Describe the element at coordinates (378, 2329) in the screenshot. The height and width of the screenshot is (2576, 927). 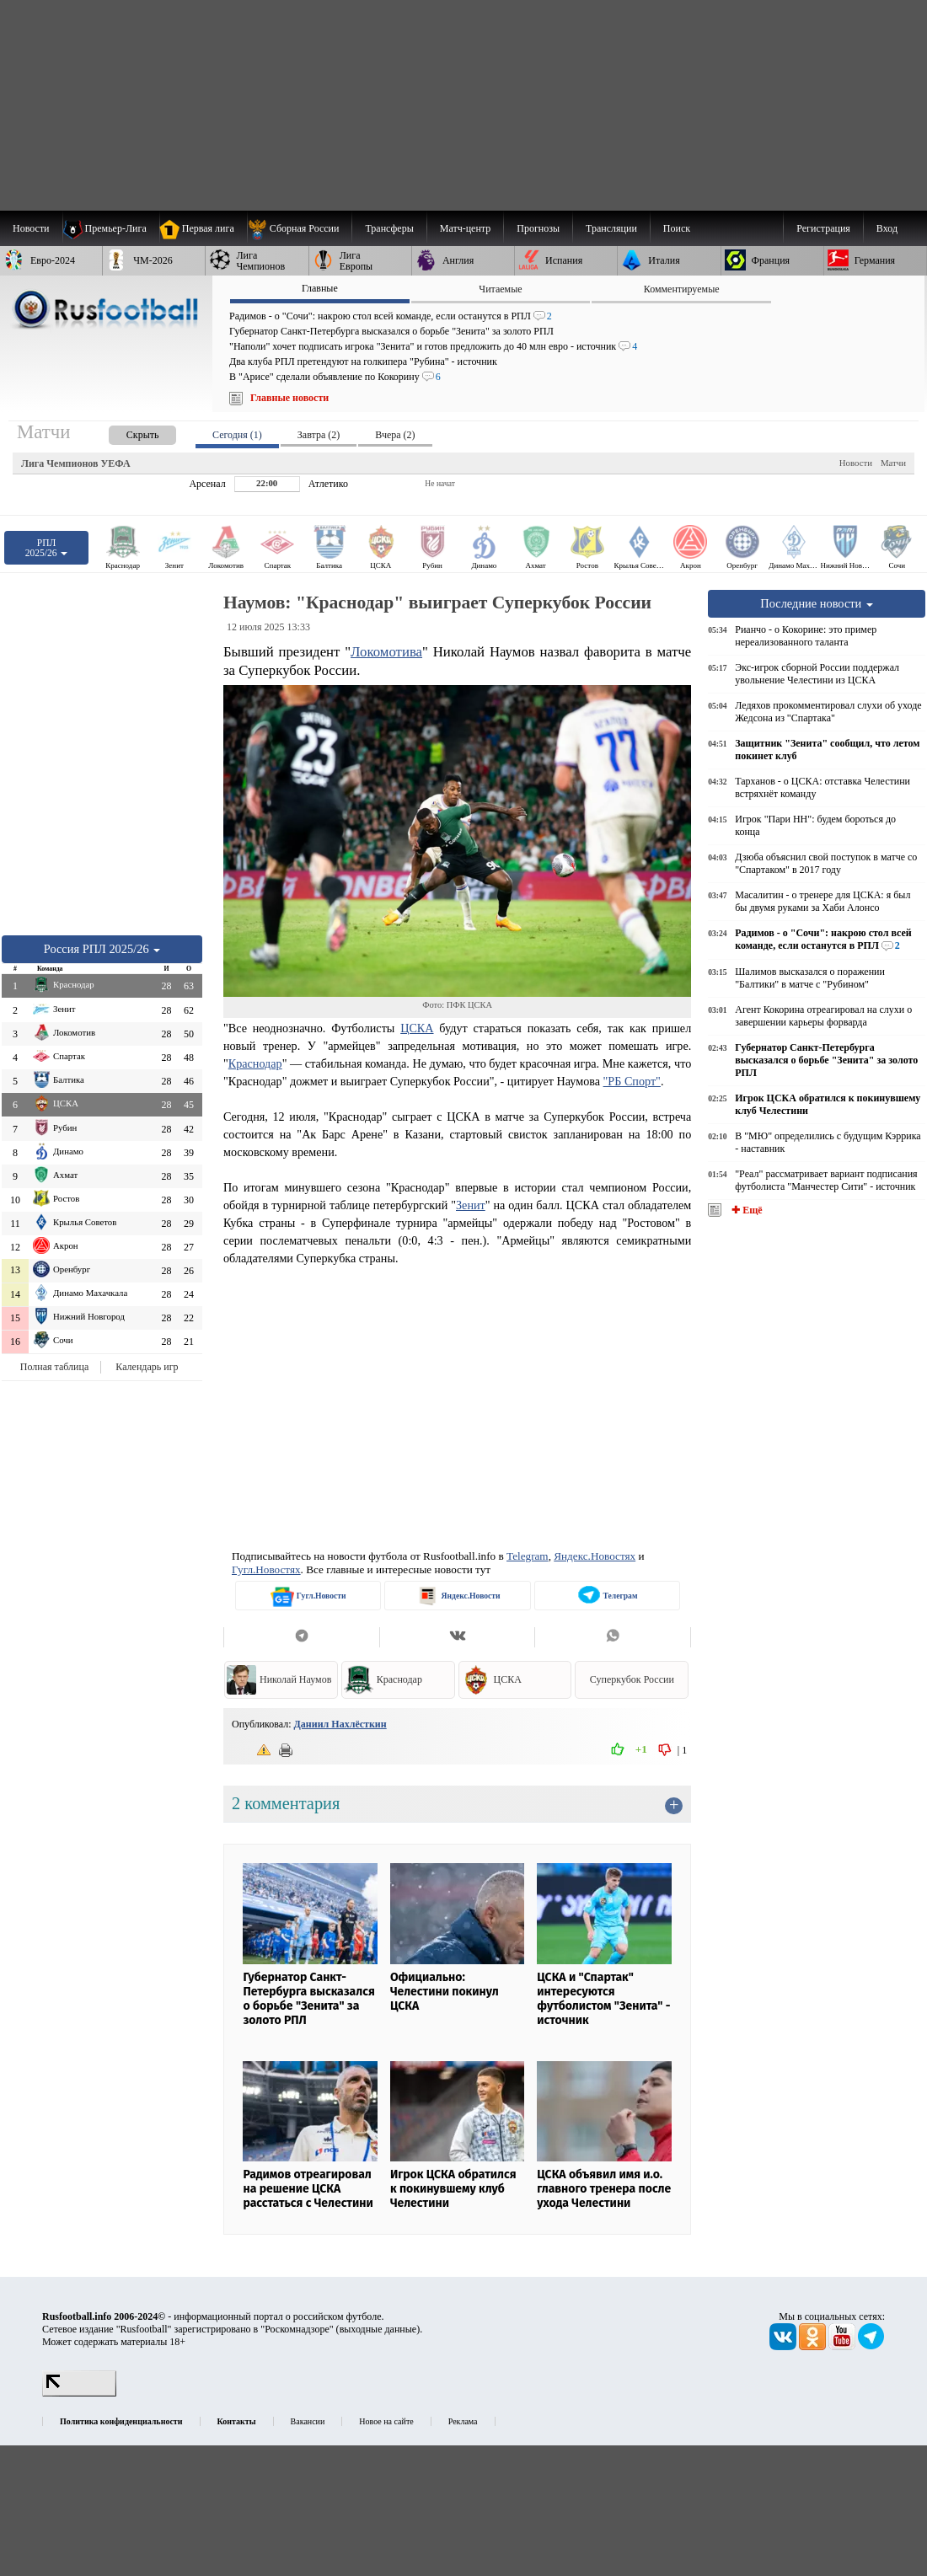
I see `выходные данные` at that location.